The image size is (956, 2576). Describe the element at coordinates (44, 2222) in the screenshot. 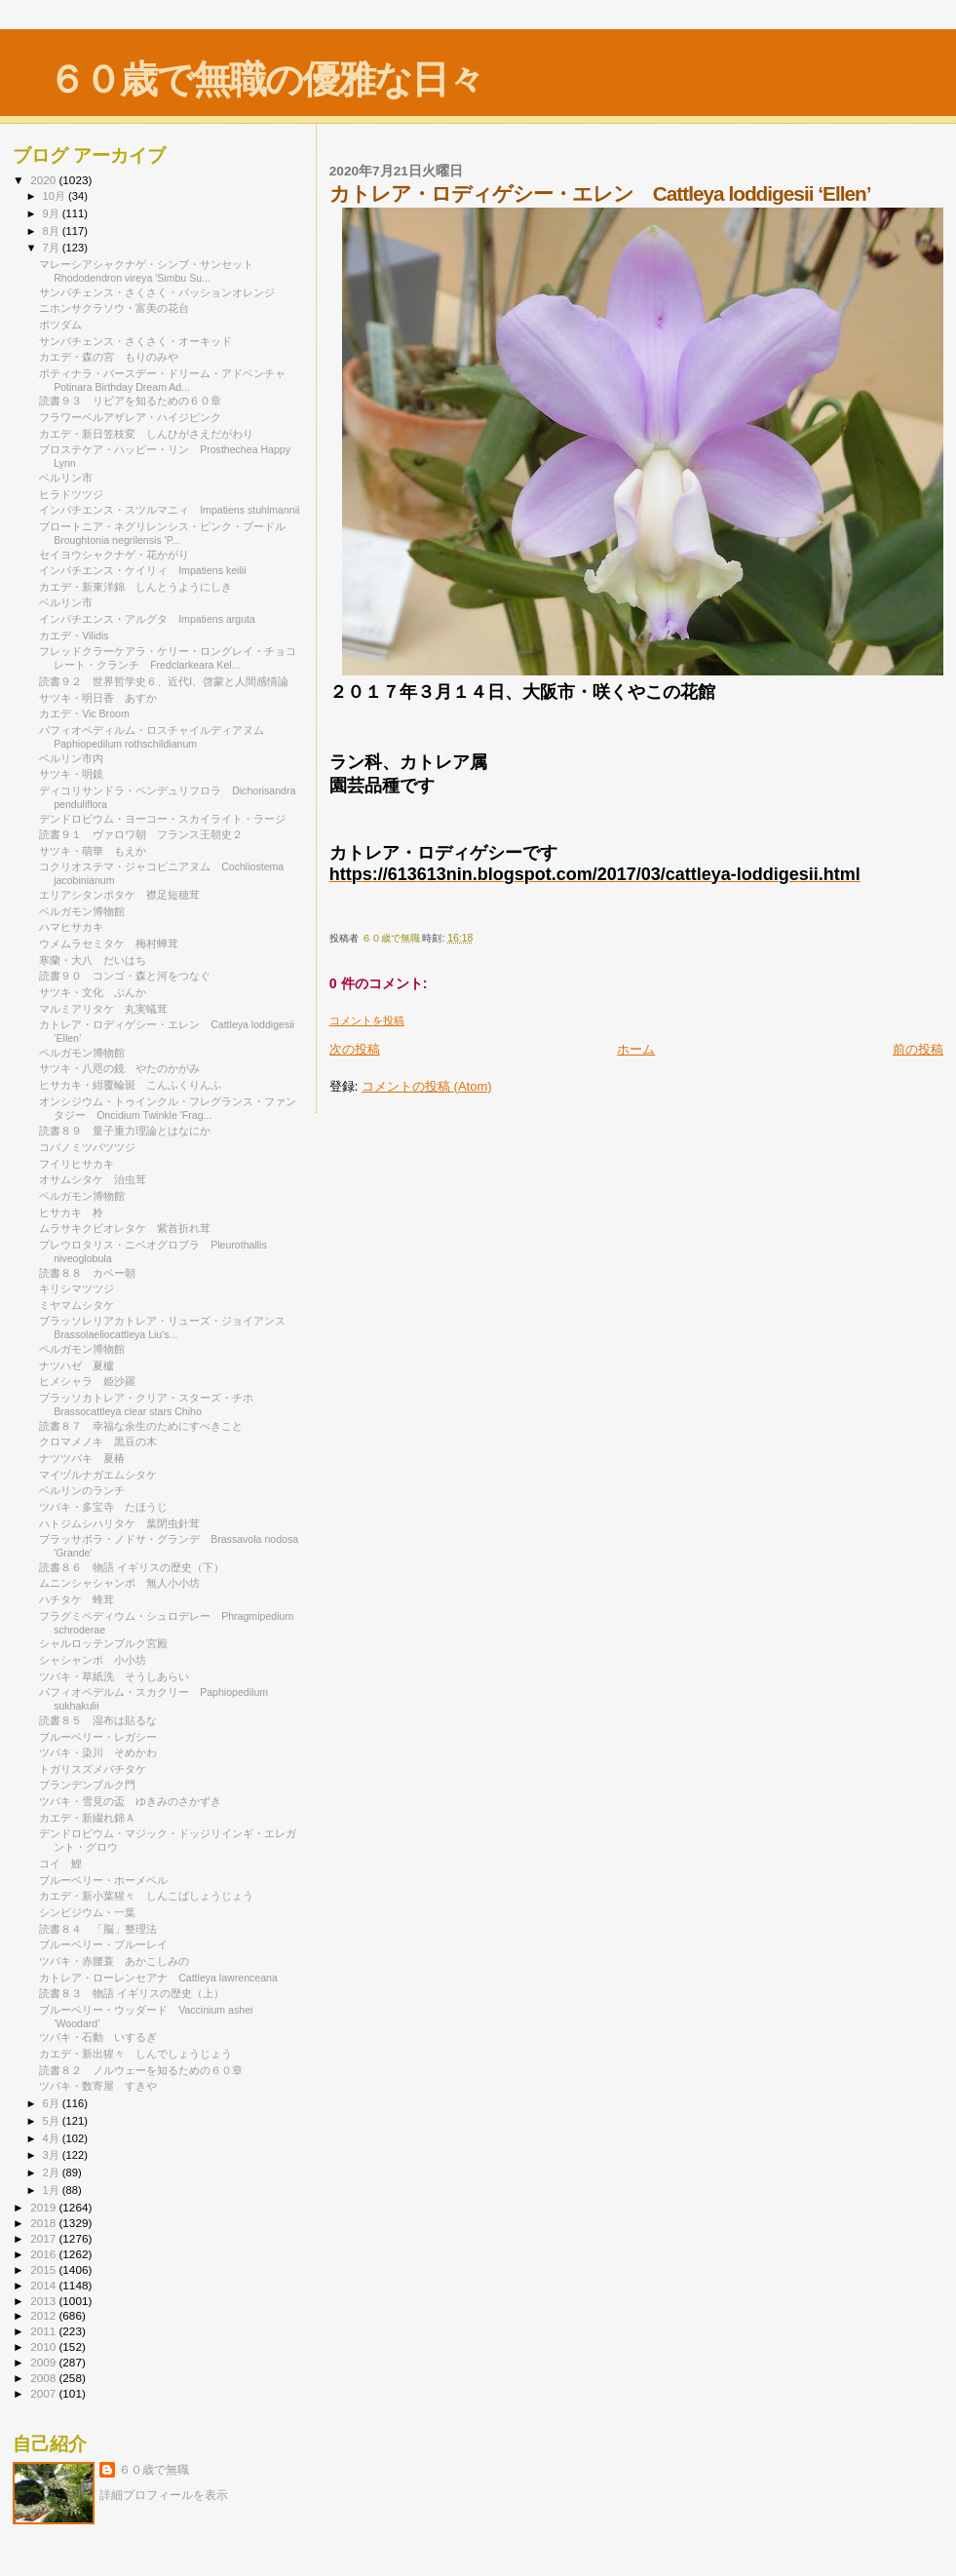

I see `2018` at that location.